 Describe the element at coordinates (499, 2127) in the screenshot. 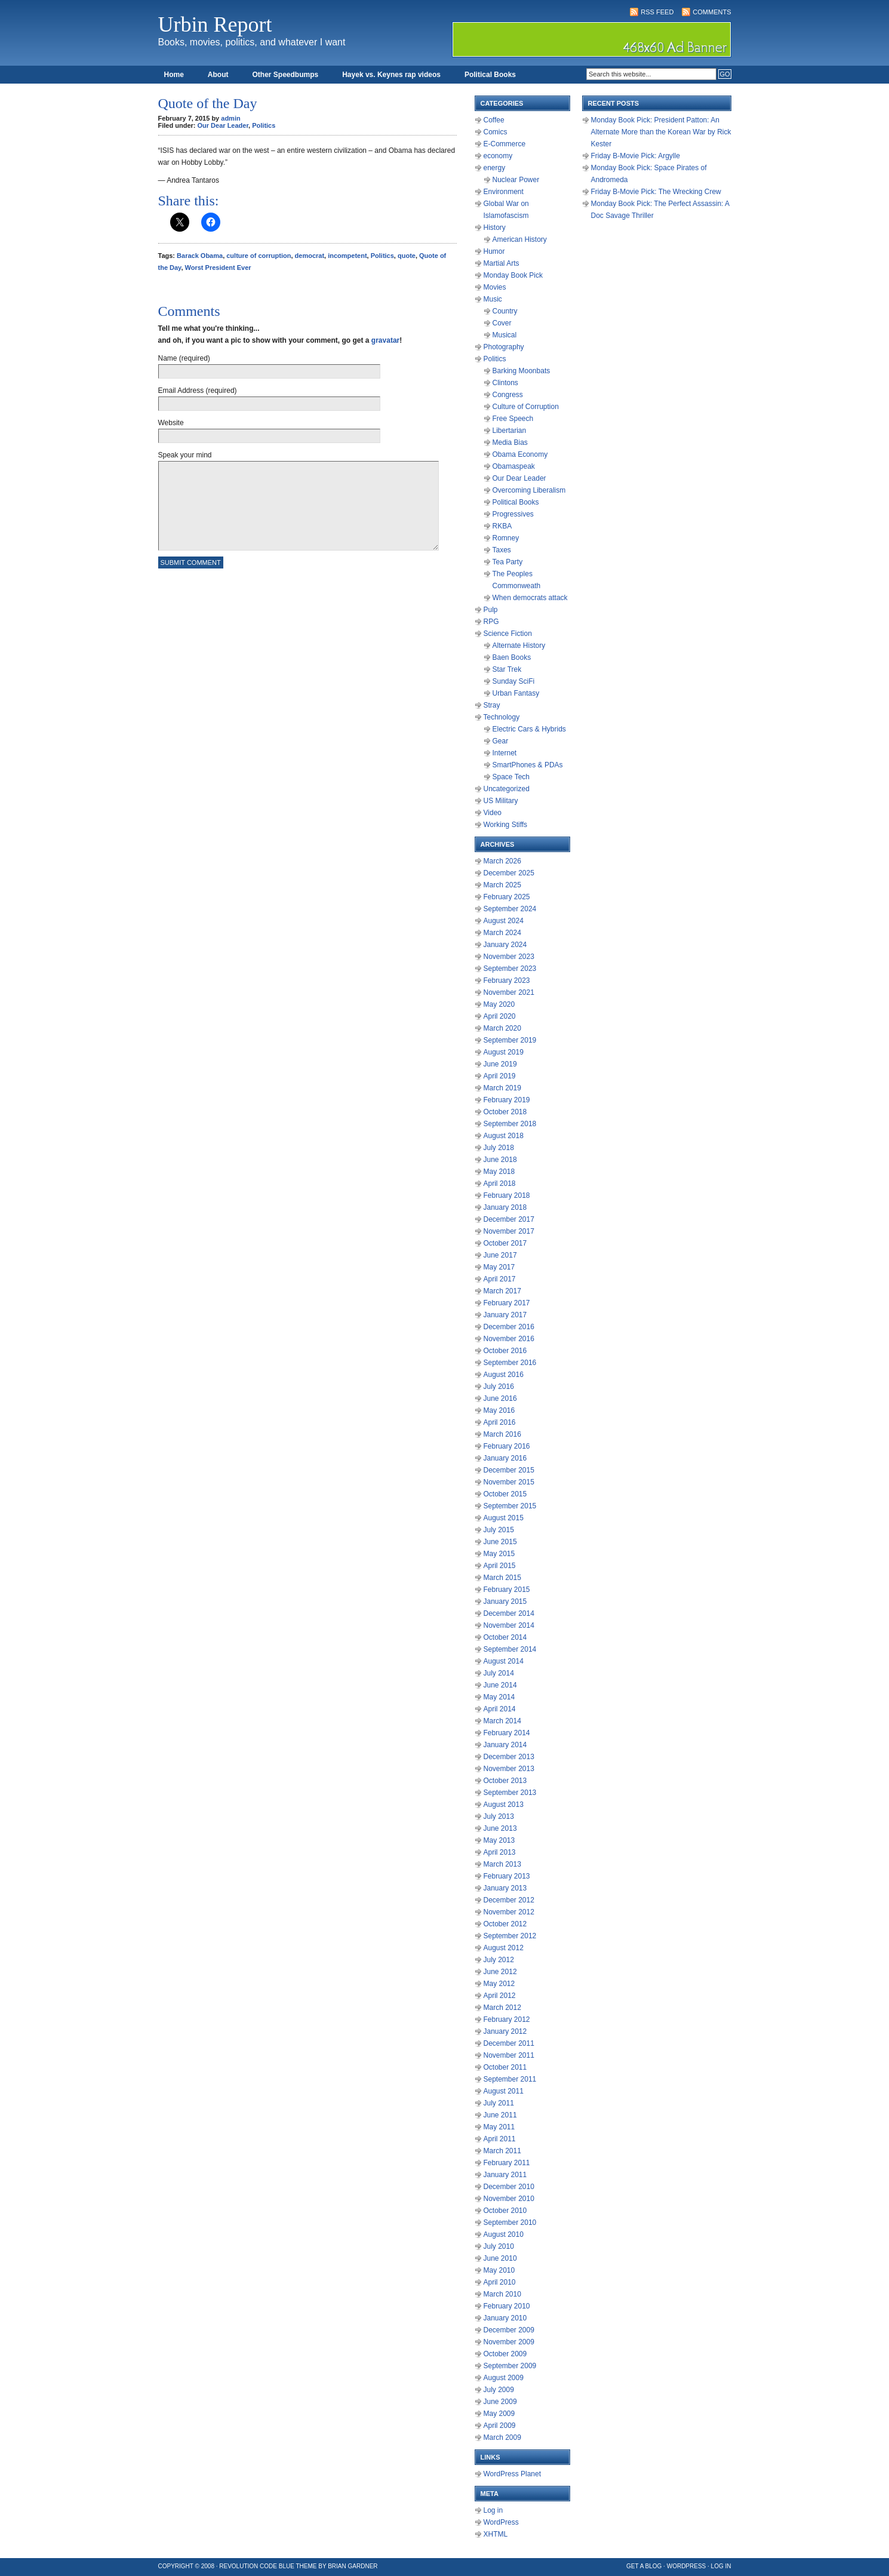

I see `May 2011` at that location.